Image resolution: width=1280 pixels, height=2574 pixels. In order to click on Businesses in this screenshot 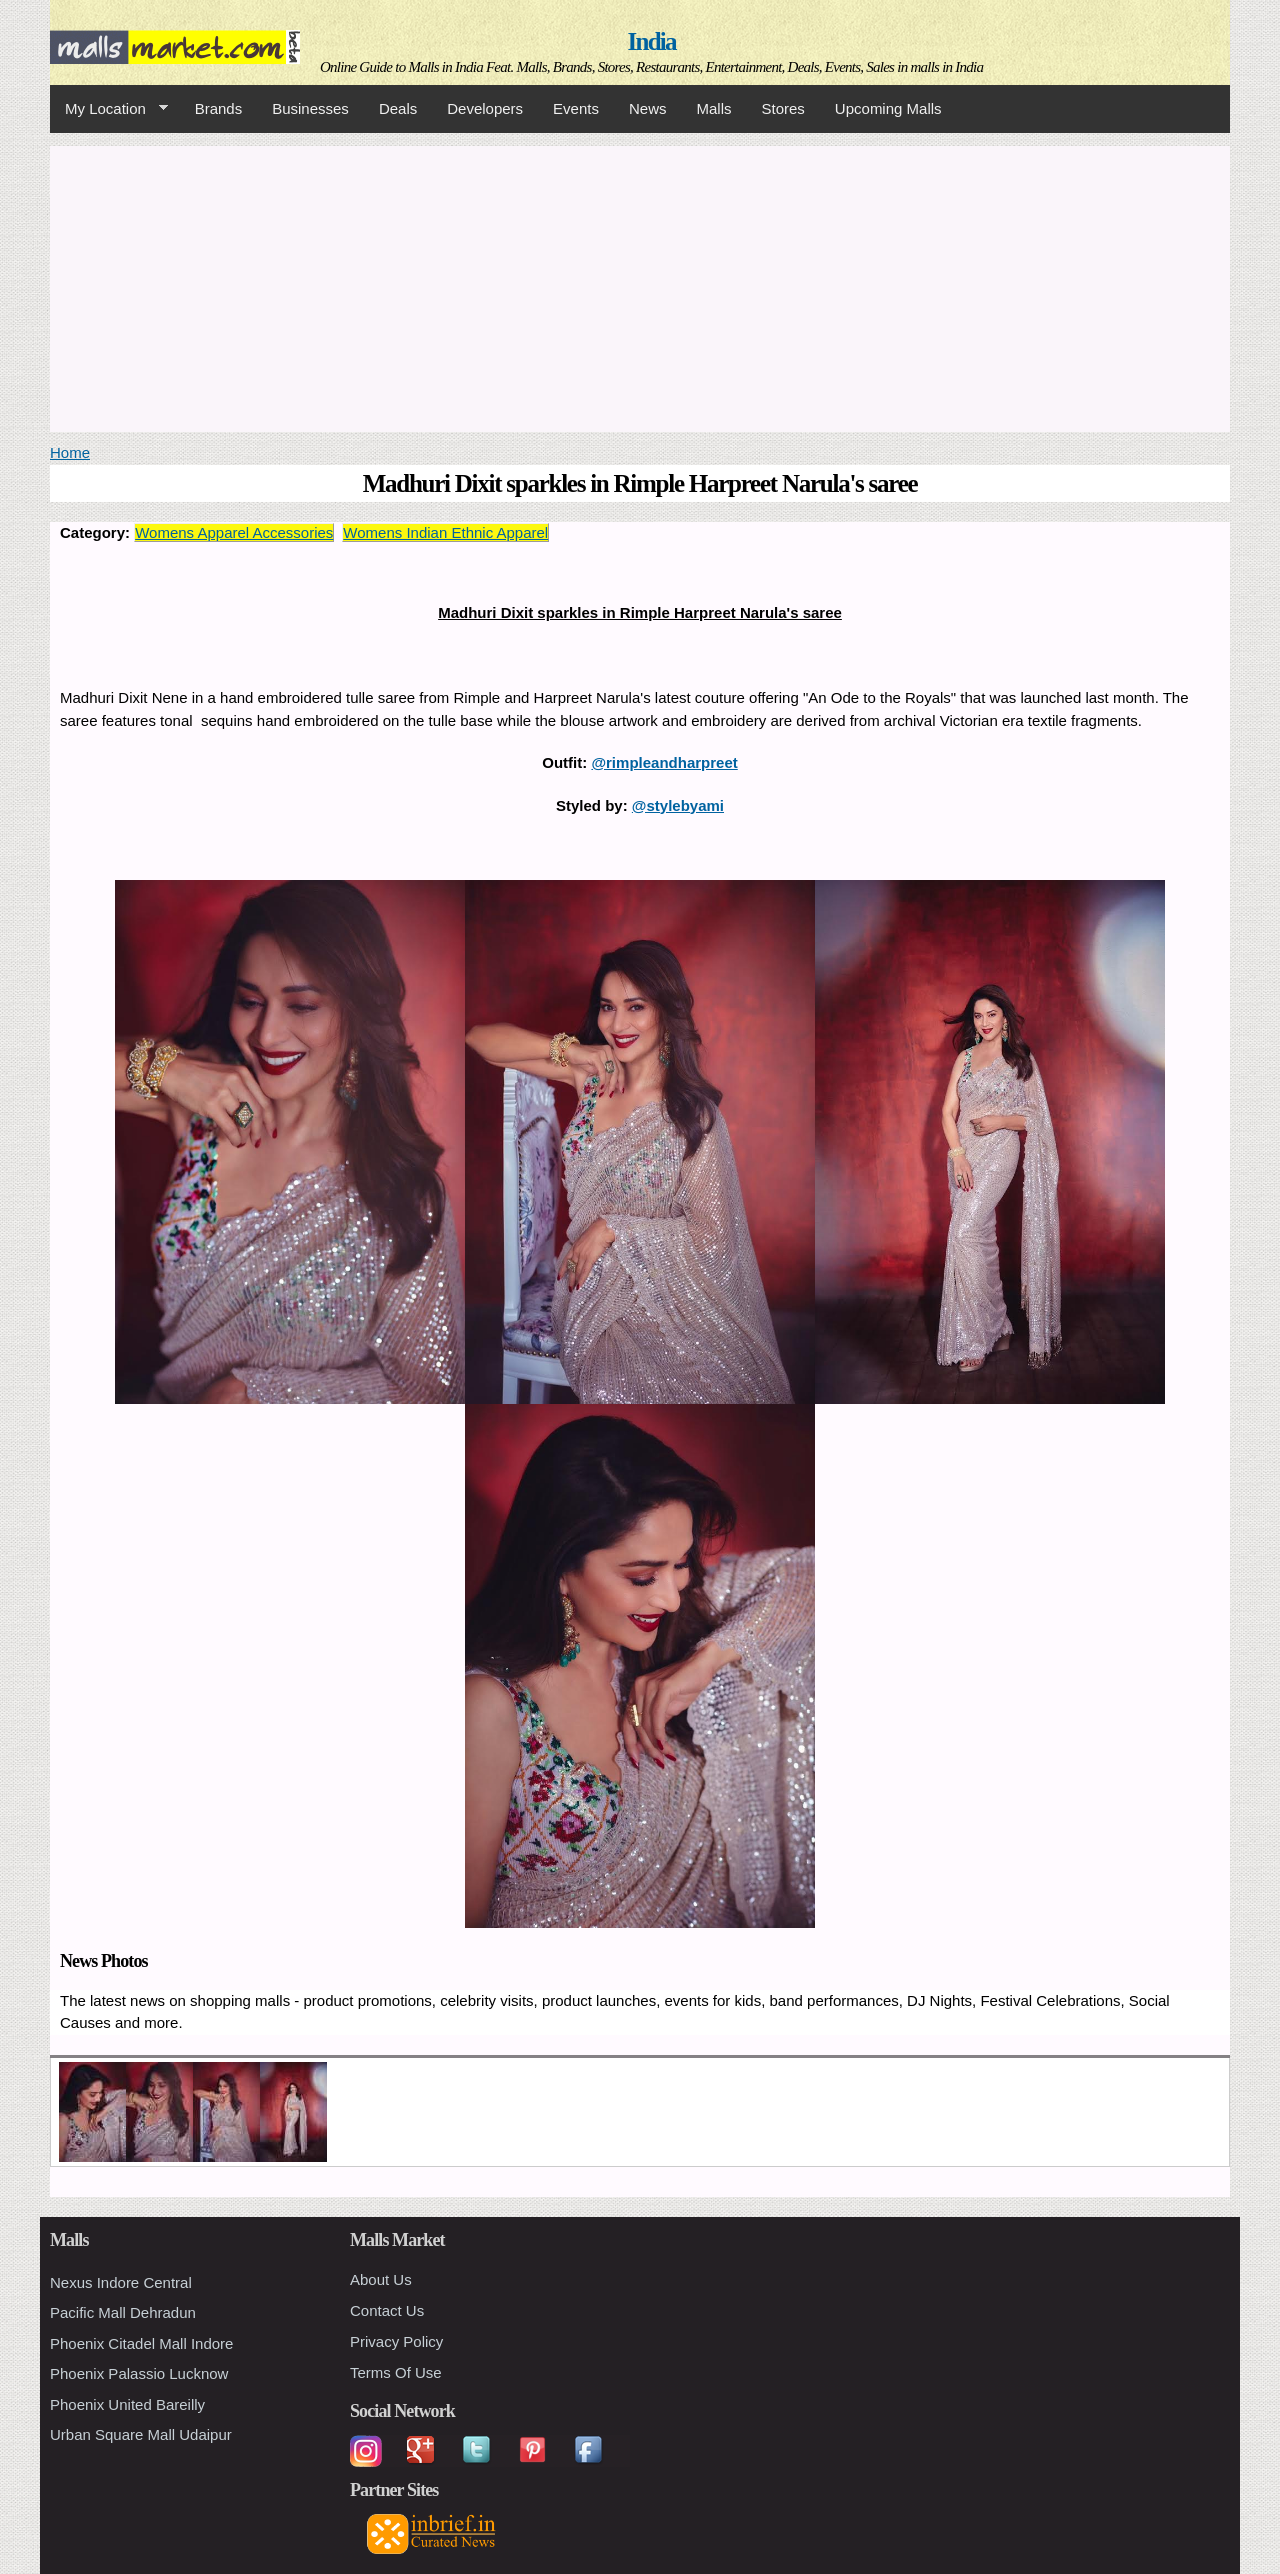, I will do `click(310, 108)`.